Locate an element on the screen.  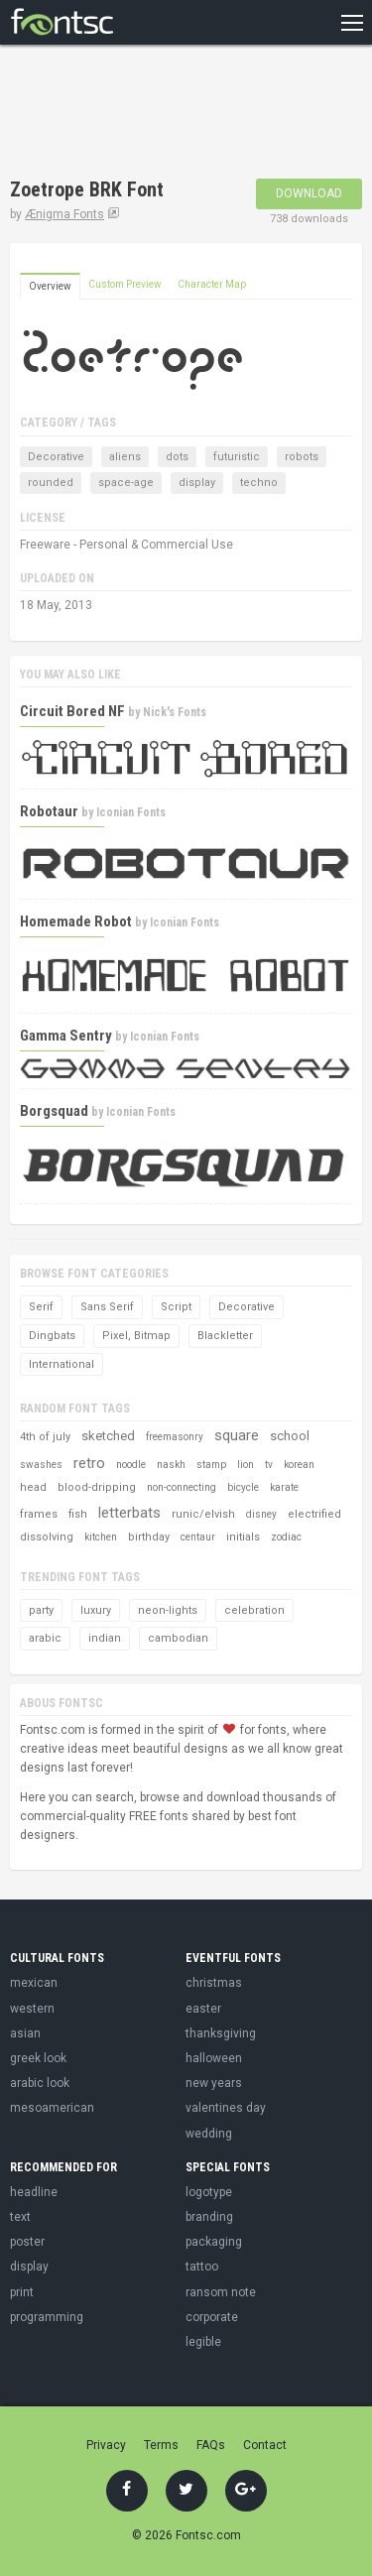
zodiac is located at coordinates (286, 1537).